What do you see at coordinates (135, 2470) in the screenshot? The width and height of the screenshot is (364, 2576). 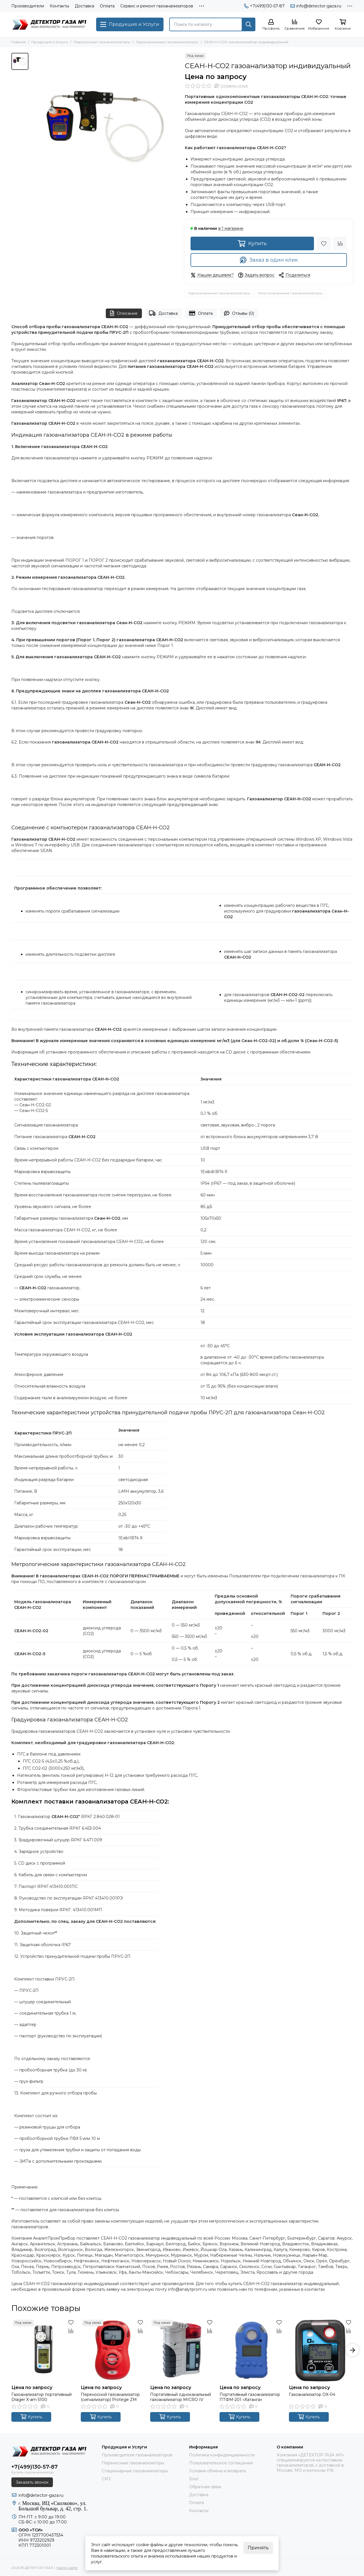 I see `Стационарные газоанализаторы` at bounding box center [135, 2470].